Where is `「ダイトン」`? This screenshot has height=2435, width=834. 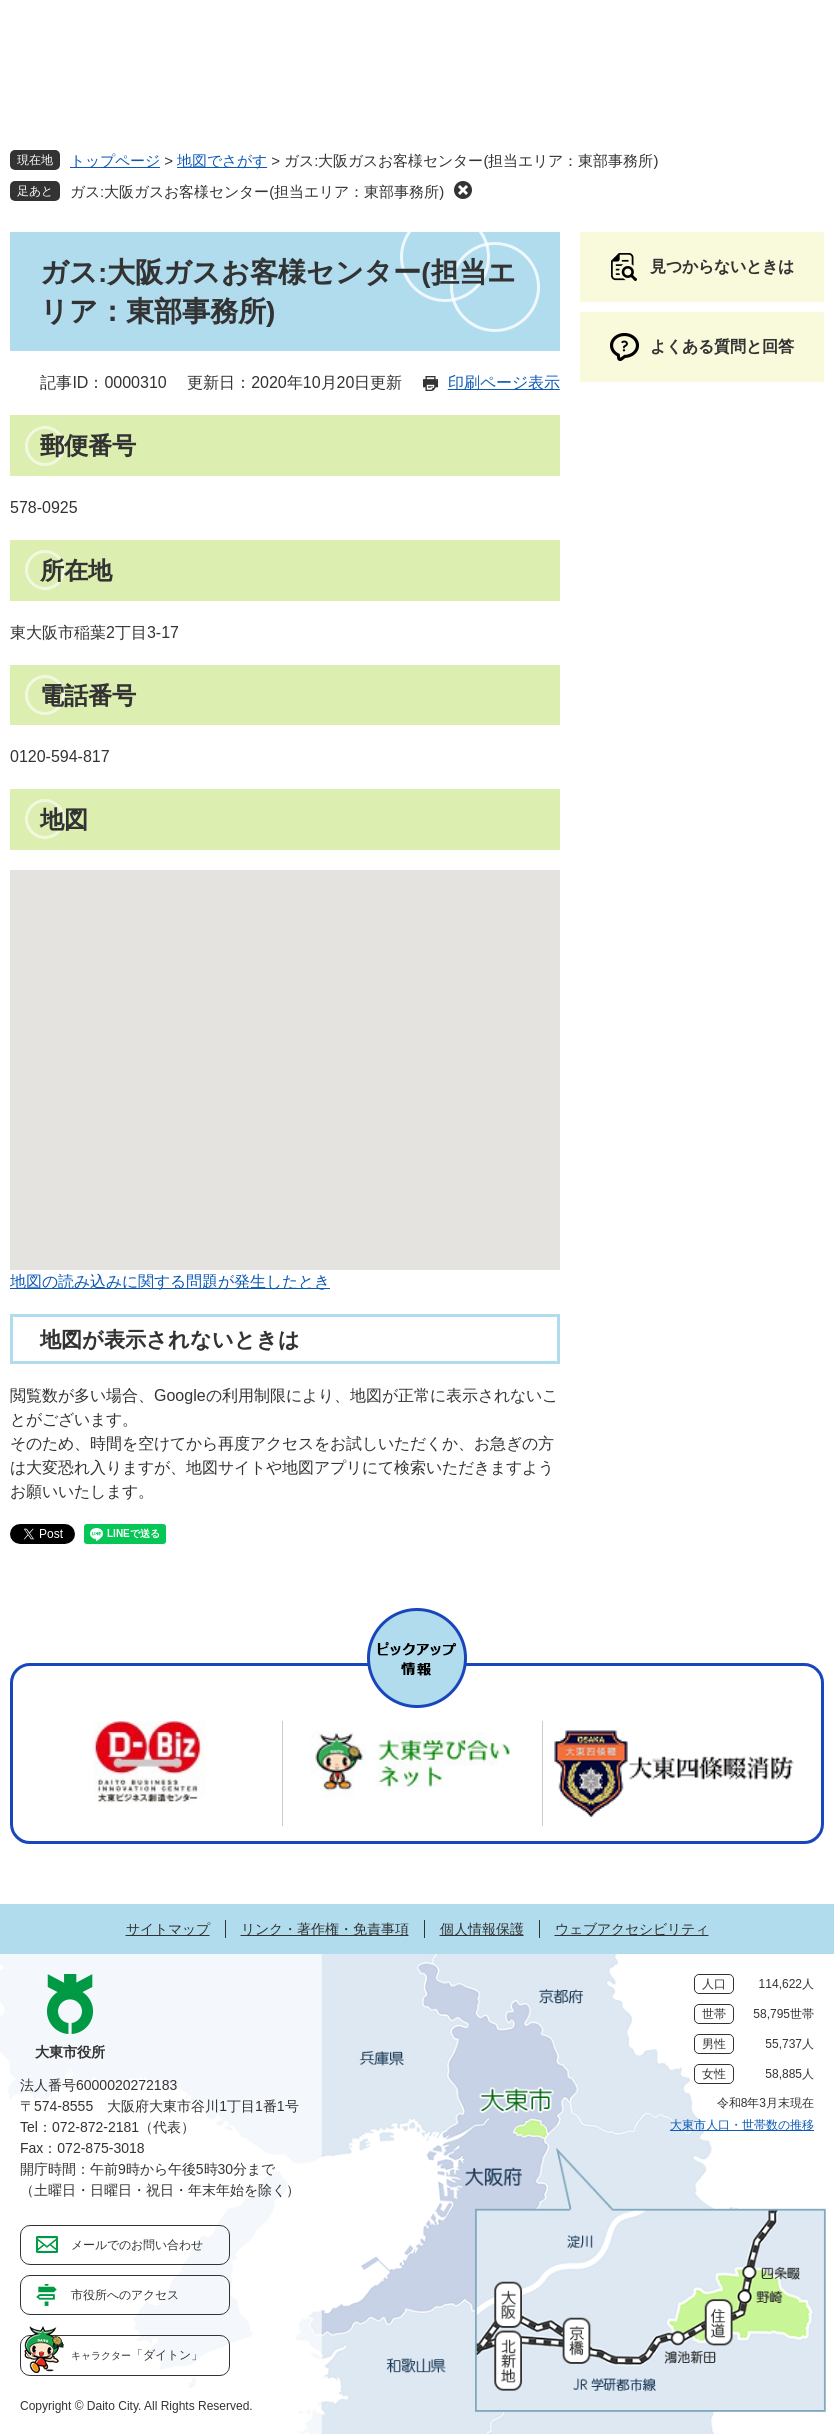
「ダイトン」 is located at coordinates (137, 2355).